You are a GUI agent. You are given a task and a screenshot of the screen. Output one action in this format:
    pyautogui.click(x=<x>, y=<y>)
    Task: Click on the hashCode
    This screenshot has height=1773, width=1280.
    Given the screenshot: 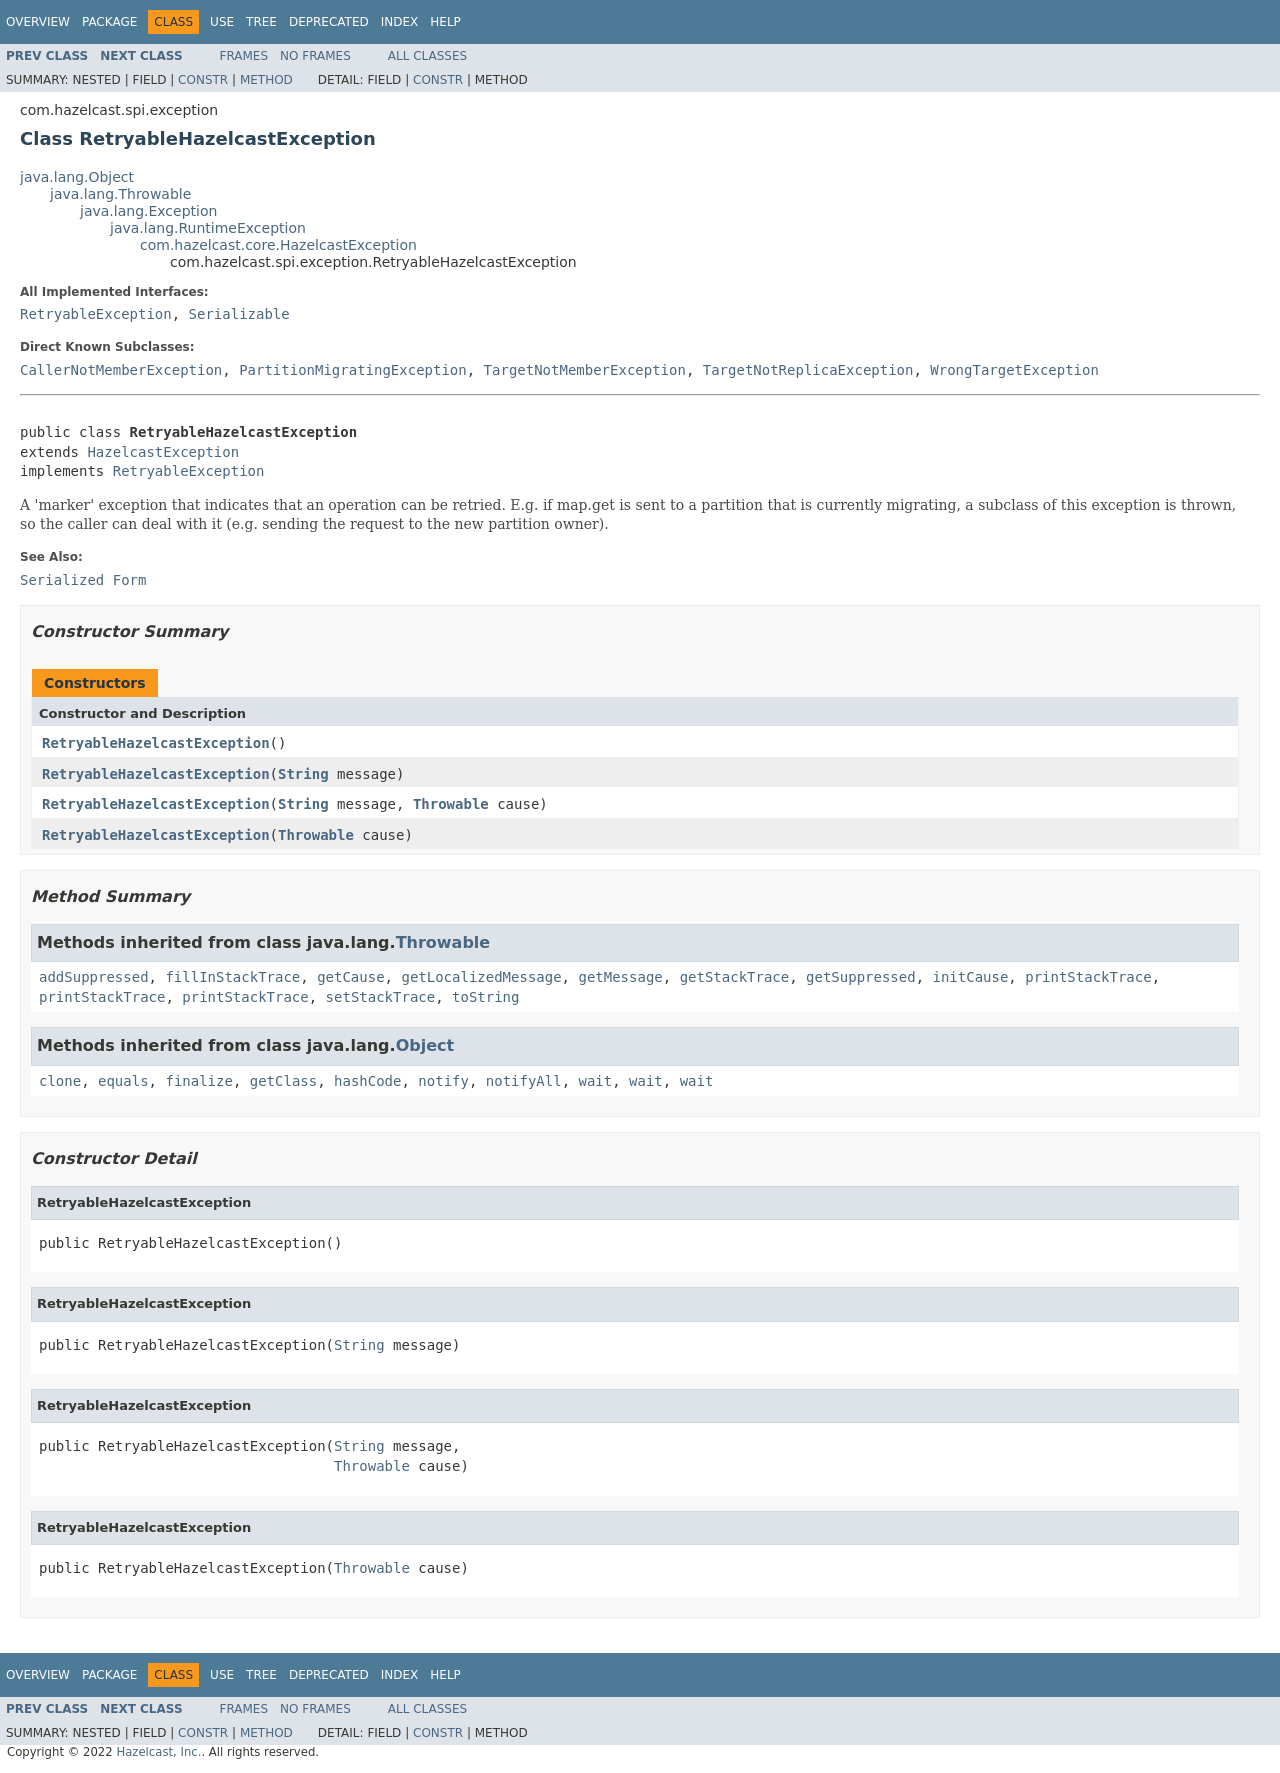 What is the action you would take?
    pyautogui.click(x=367, y=1081)
    